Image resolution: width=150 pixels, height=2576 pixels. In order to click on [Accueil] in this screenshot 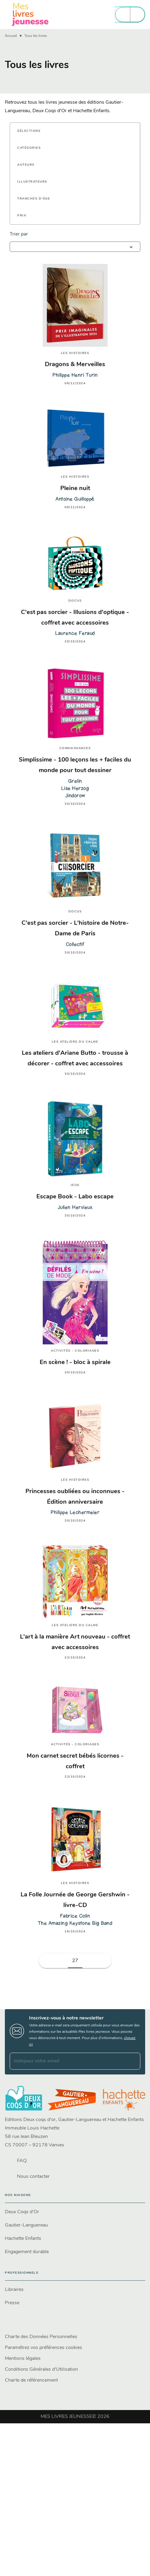, I will do `click(30, 14)`.